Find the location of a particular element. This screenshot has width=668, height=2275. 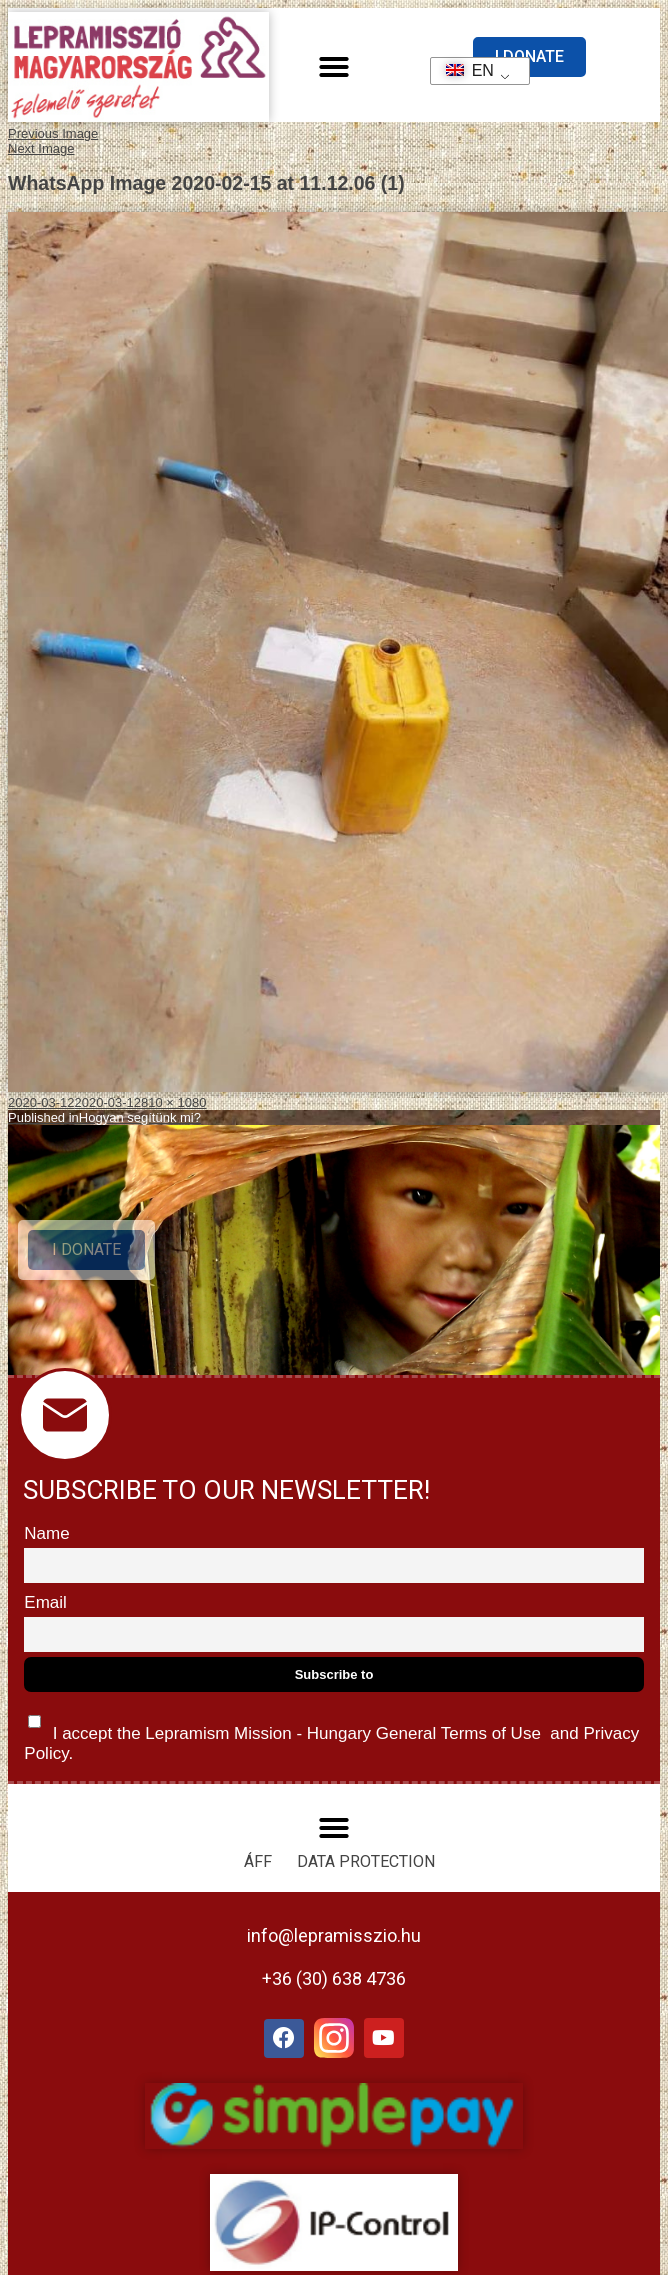

Previous Image is located at coordinates (53, 133).